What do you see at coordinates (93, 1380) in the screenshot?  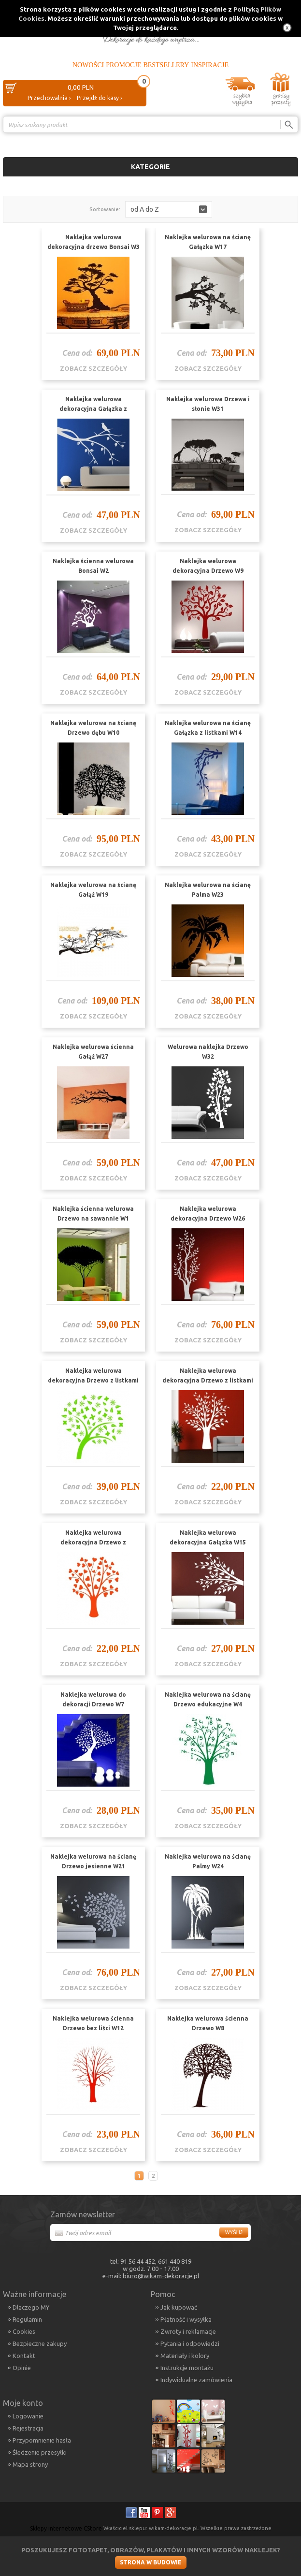 I see `Naklejka welurowa dekoracyjna Drzewo z listkami W11` at bounding box center [93, 1380].